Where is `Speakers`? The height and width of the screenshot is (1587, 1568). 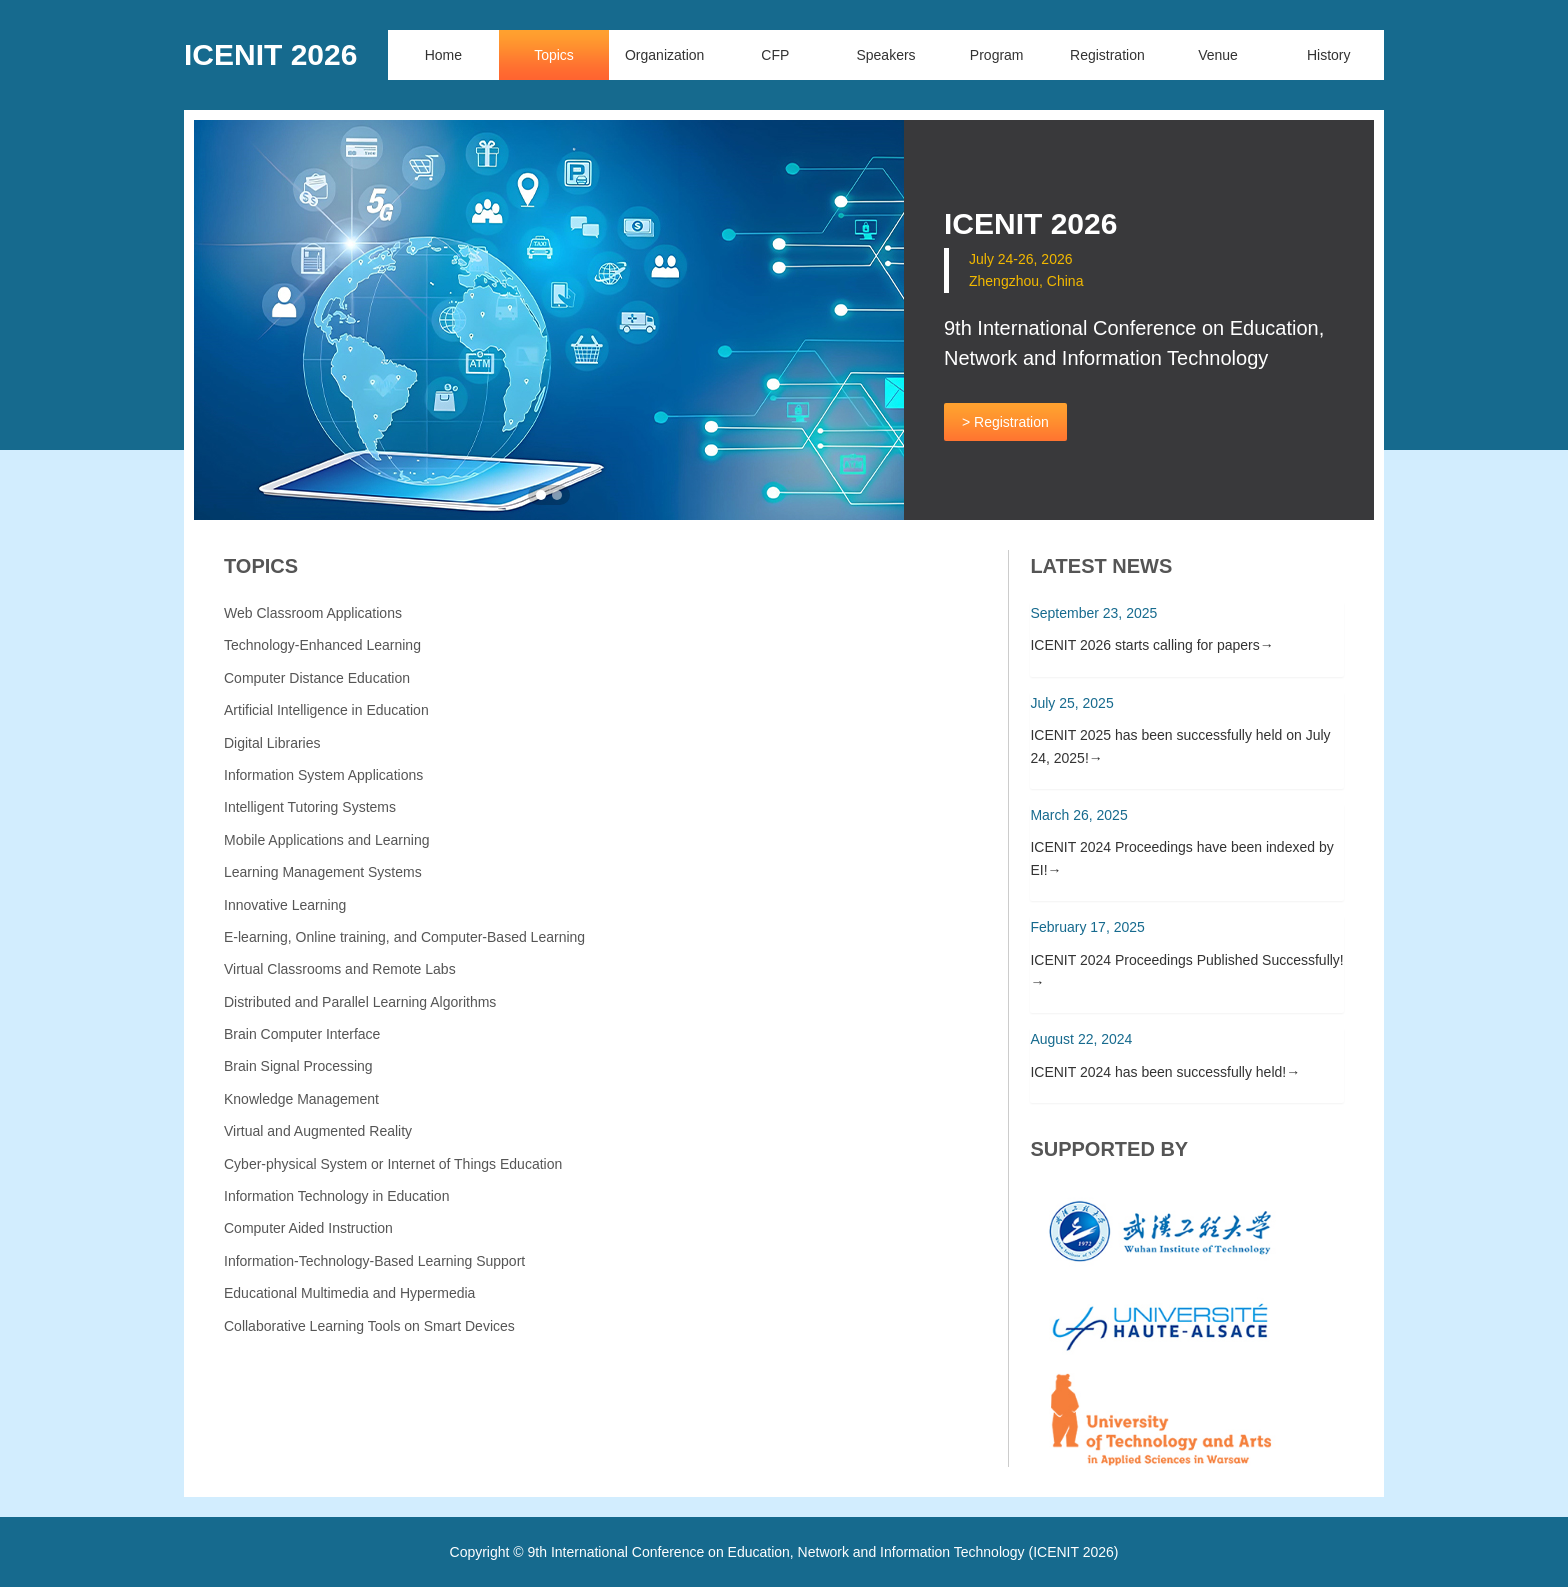
Speakers is located at coordinates (885, 55).